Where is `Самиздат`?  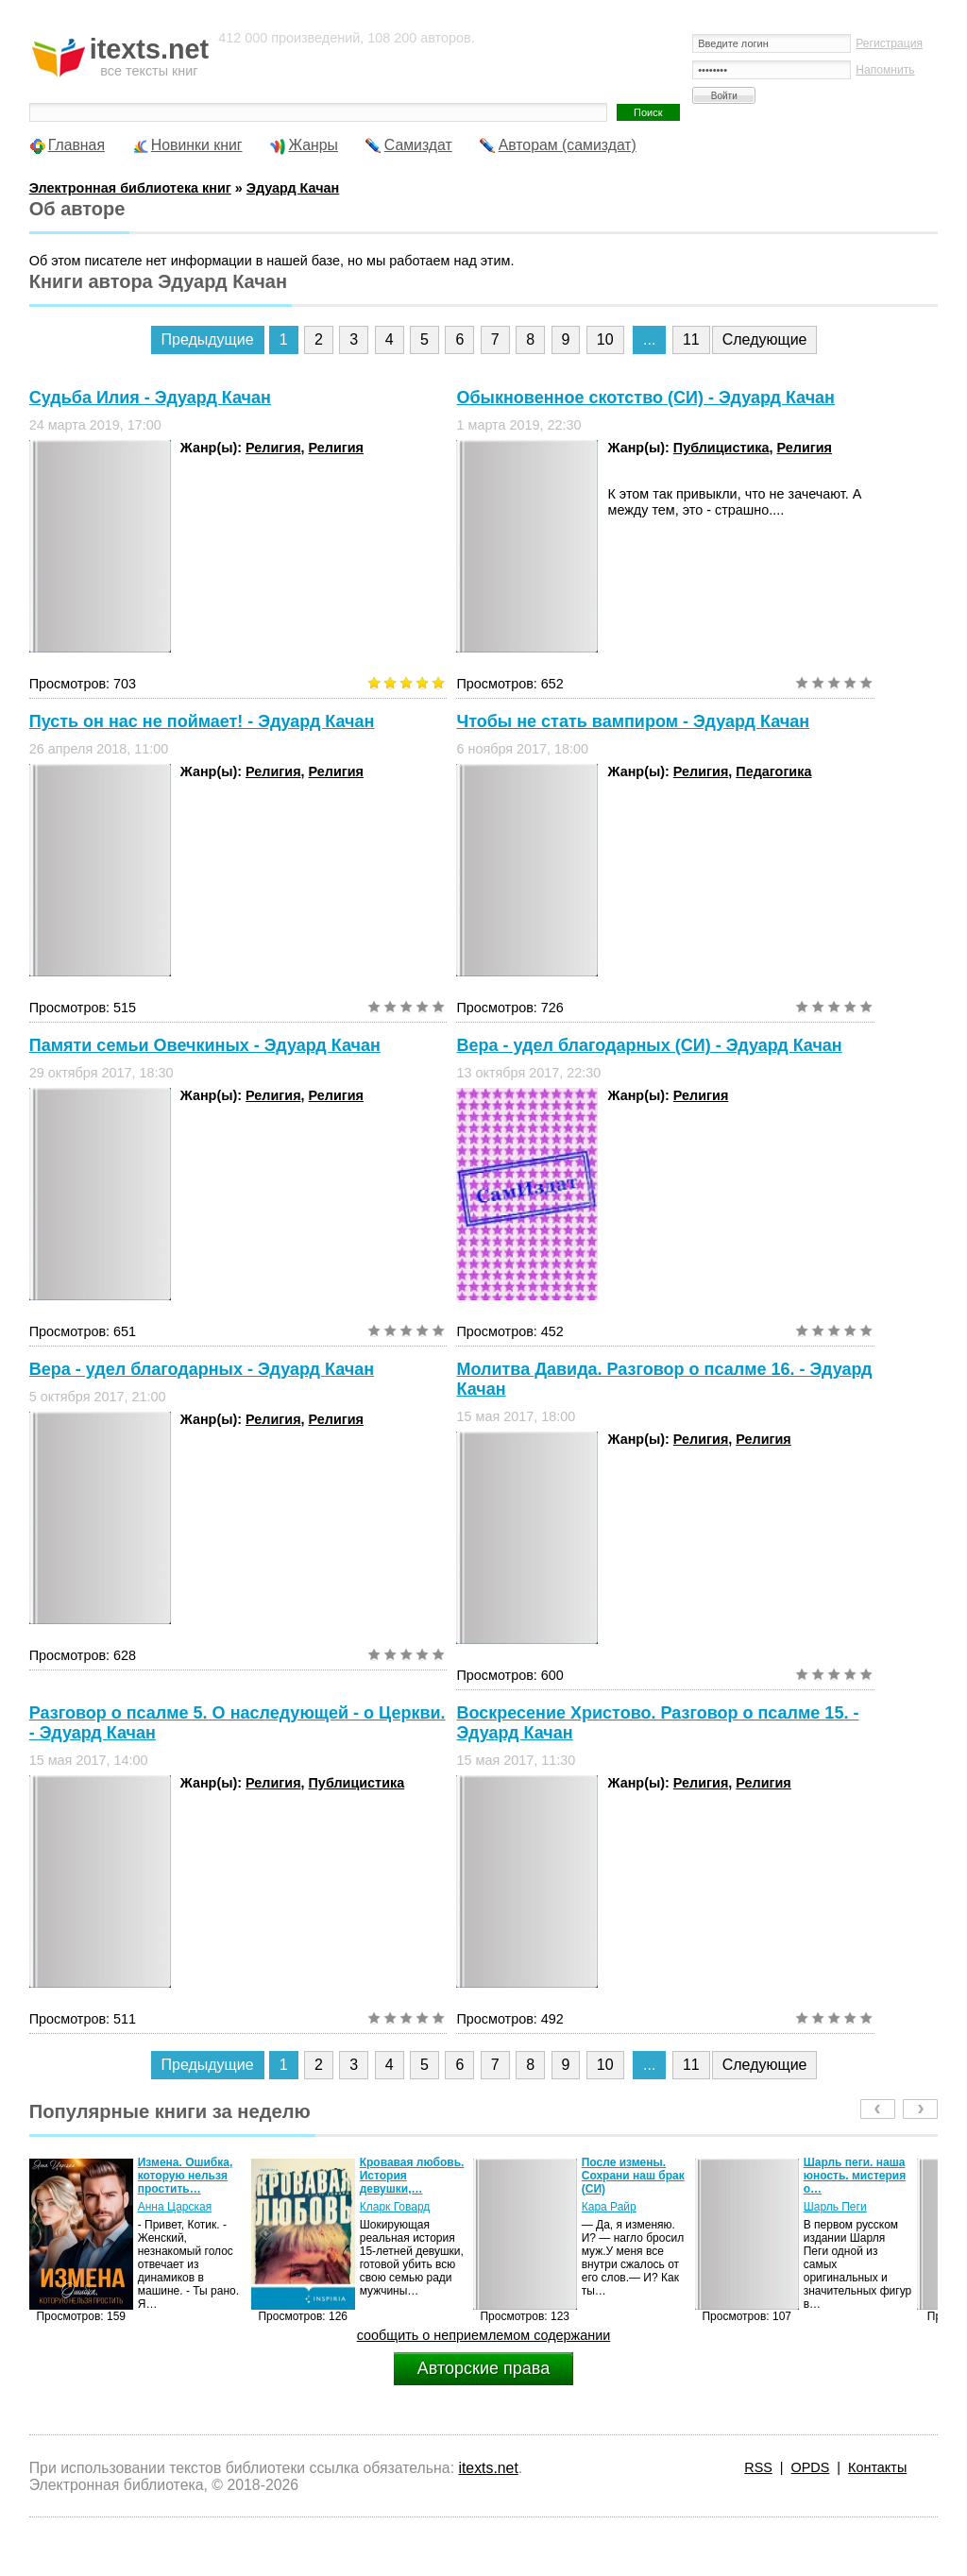
Самиздат is located at coordinates (418, 145).